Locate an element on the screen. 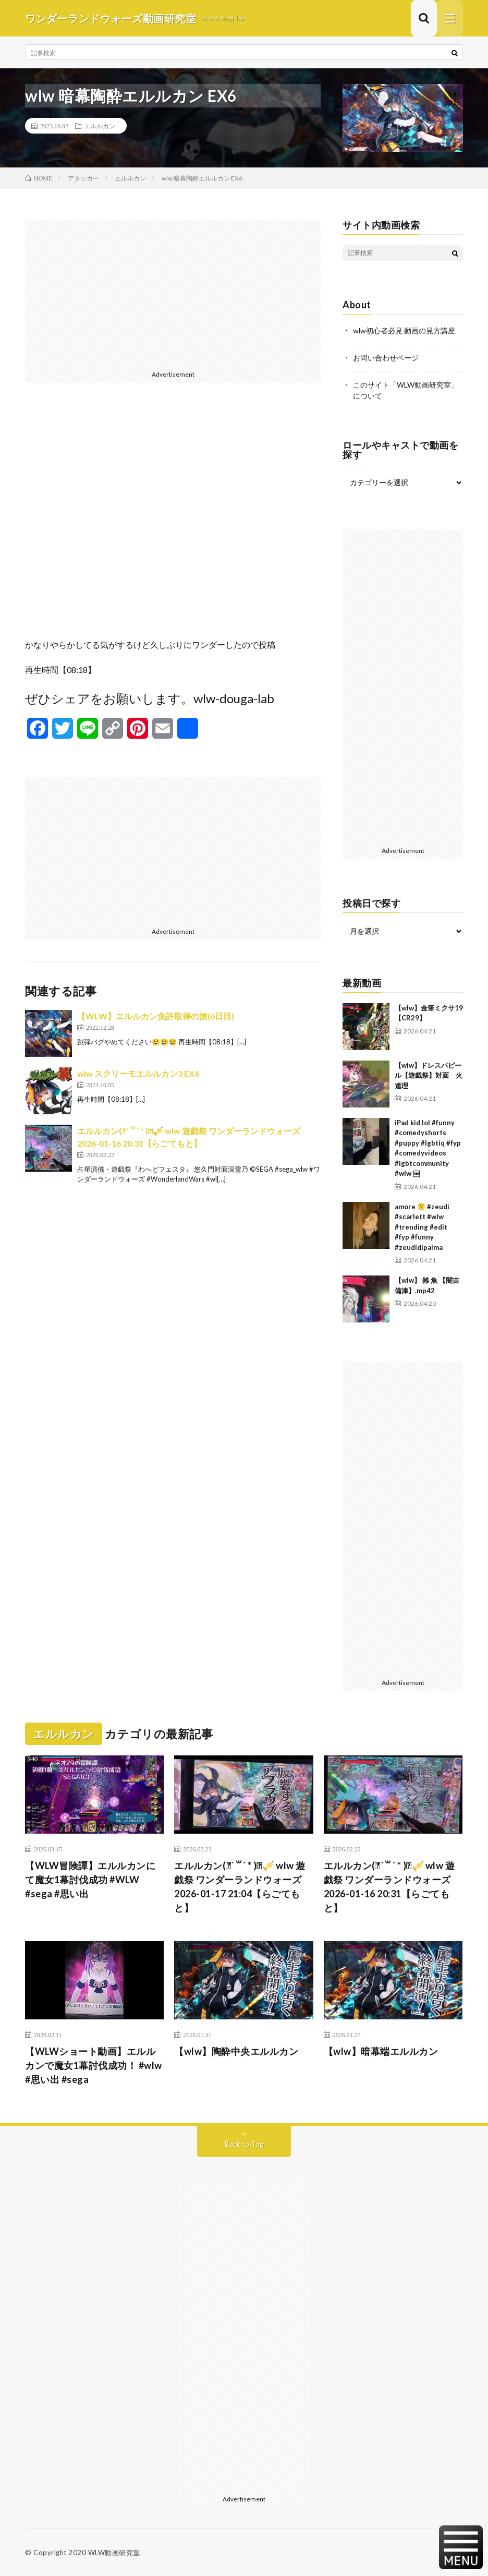  [Advertisement] is located at coordinates (172, 293).